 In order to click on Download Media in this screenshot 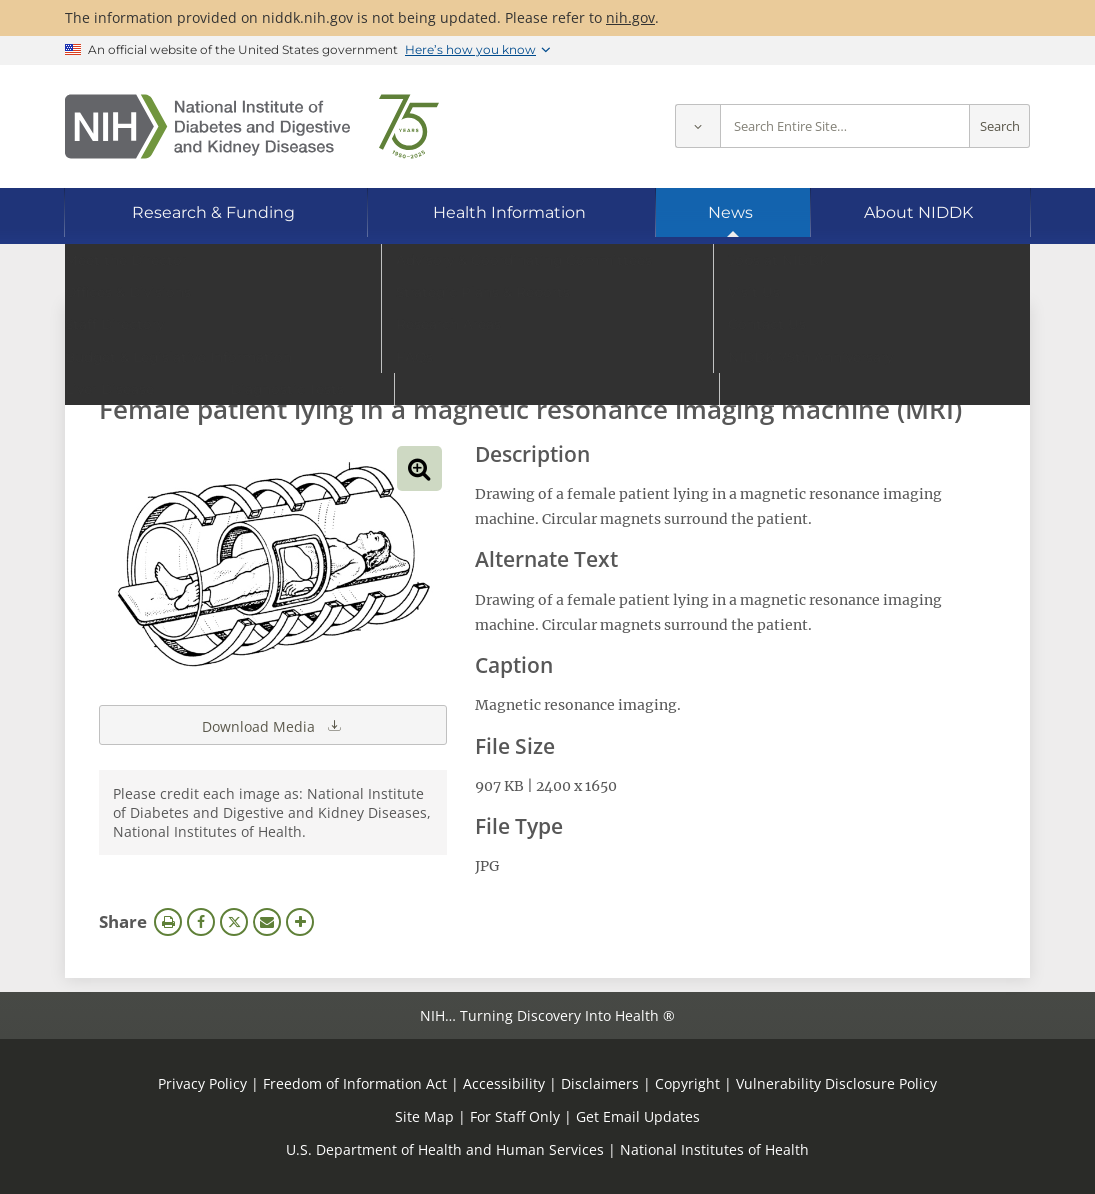, I will do `click(273, 725)`.